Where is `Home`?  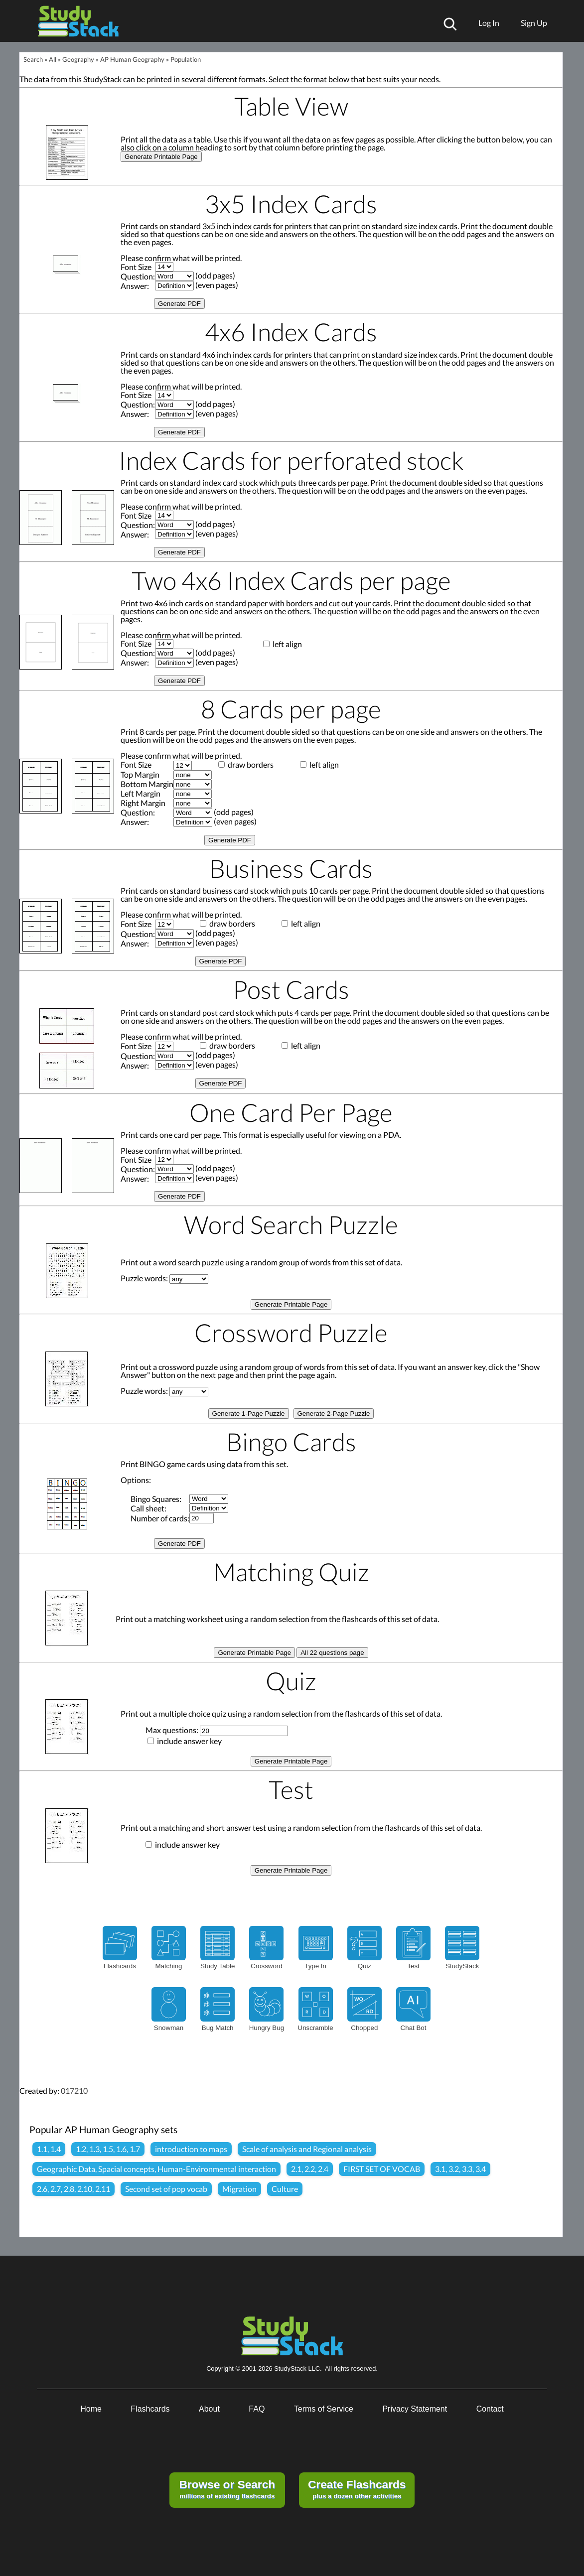
Home is located at coordinates (91, 2409).